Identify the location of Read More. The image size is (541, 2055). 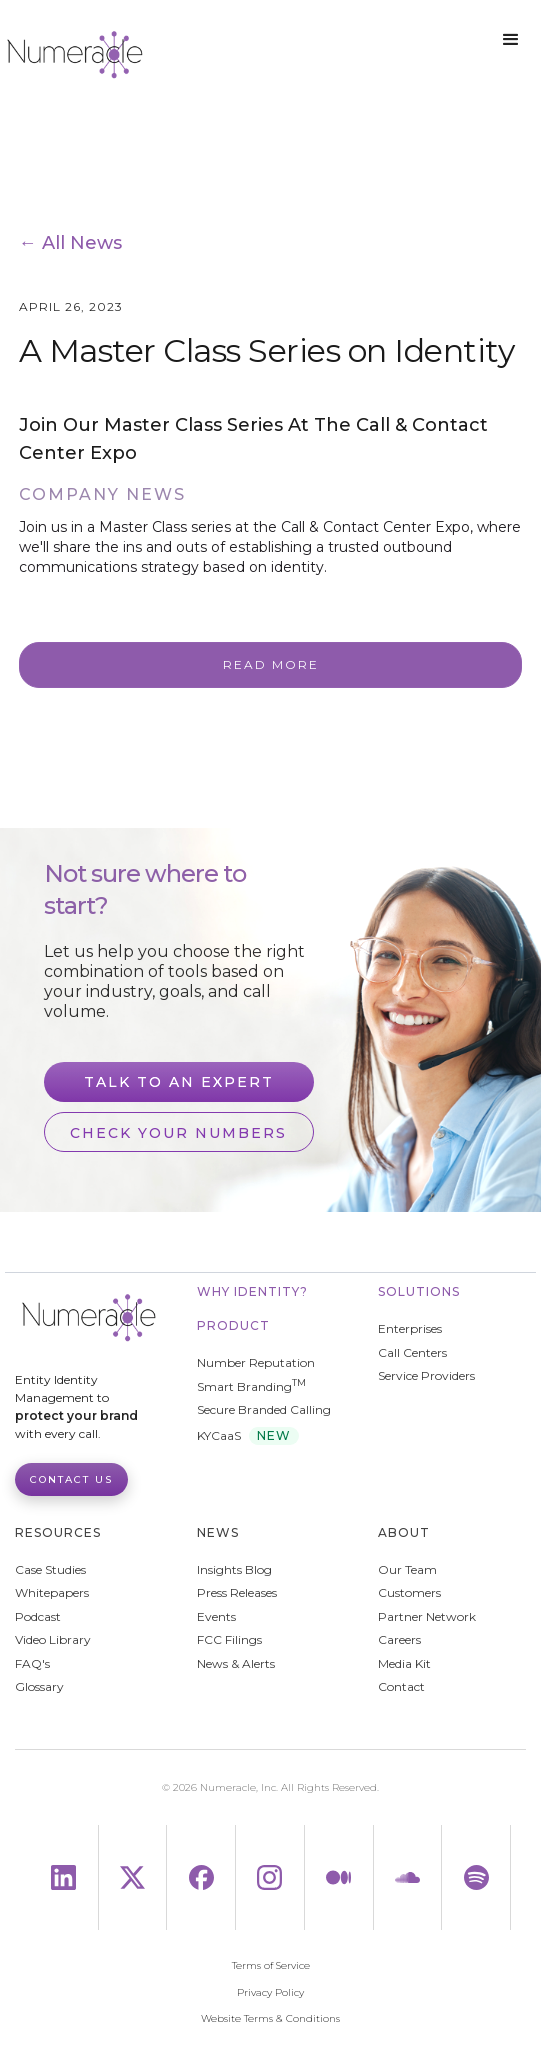
(271, 664).